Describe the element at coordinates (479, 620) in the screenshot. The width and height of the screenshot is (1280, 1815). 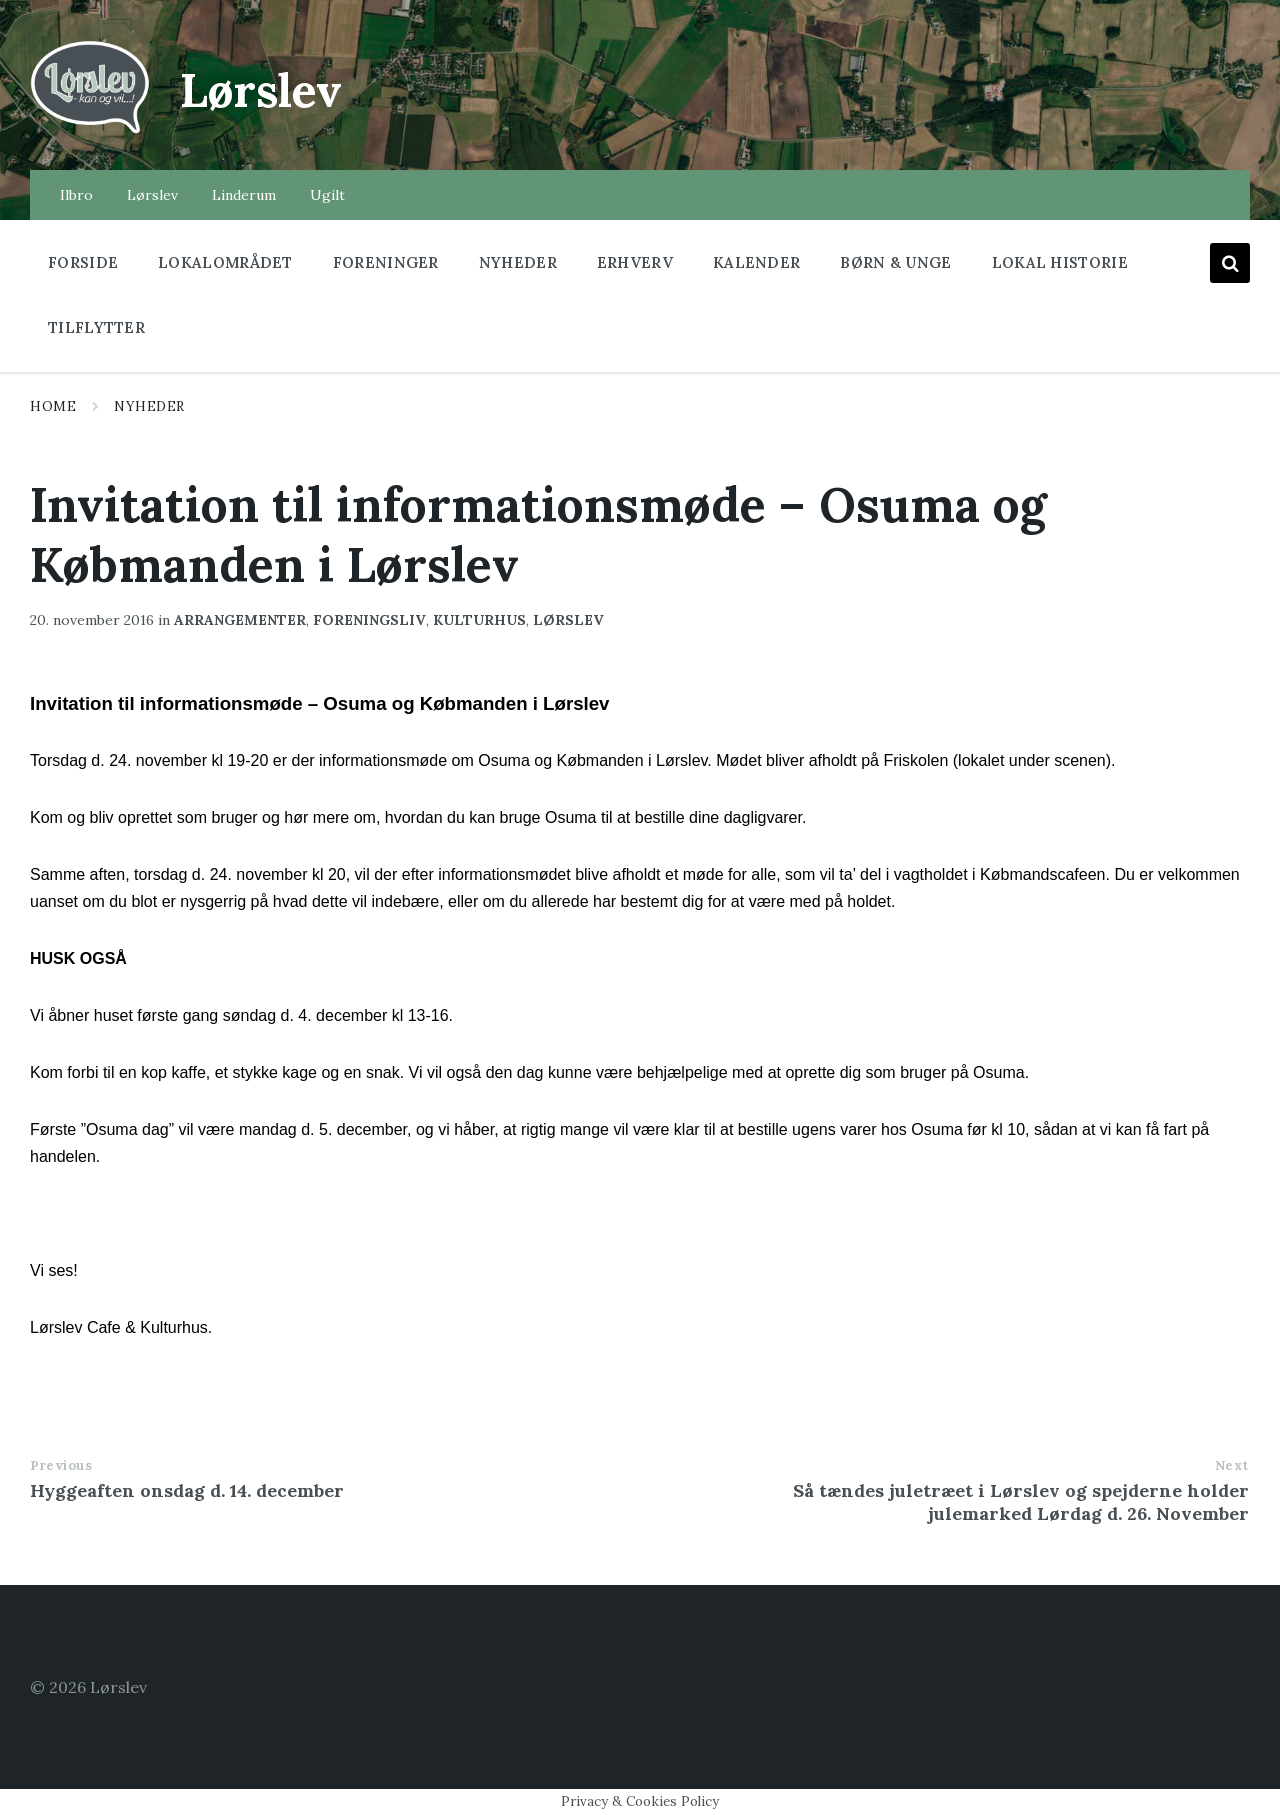
I see `kulturhus` at that location.